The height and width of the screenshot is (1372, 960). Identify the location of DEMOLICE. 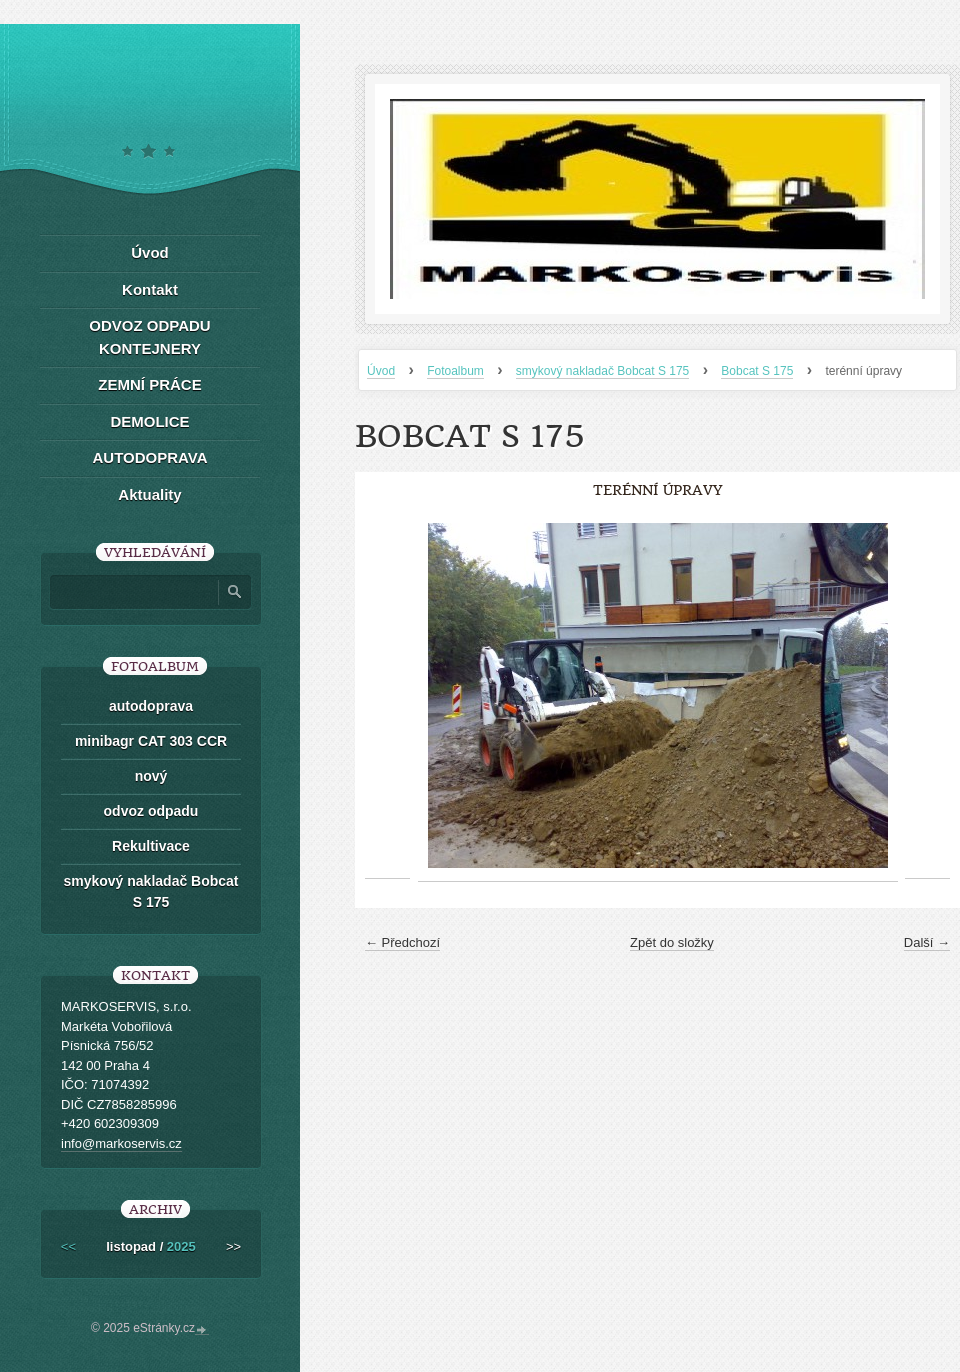
(149, 421).